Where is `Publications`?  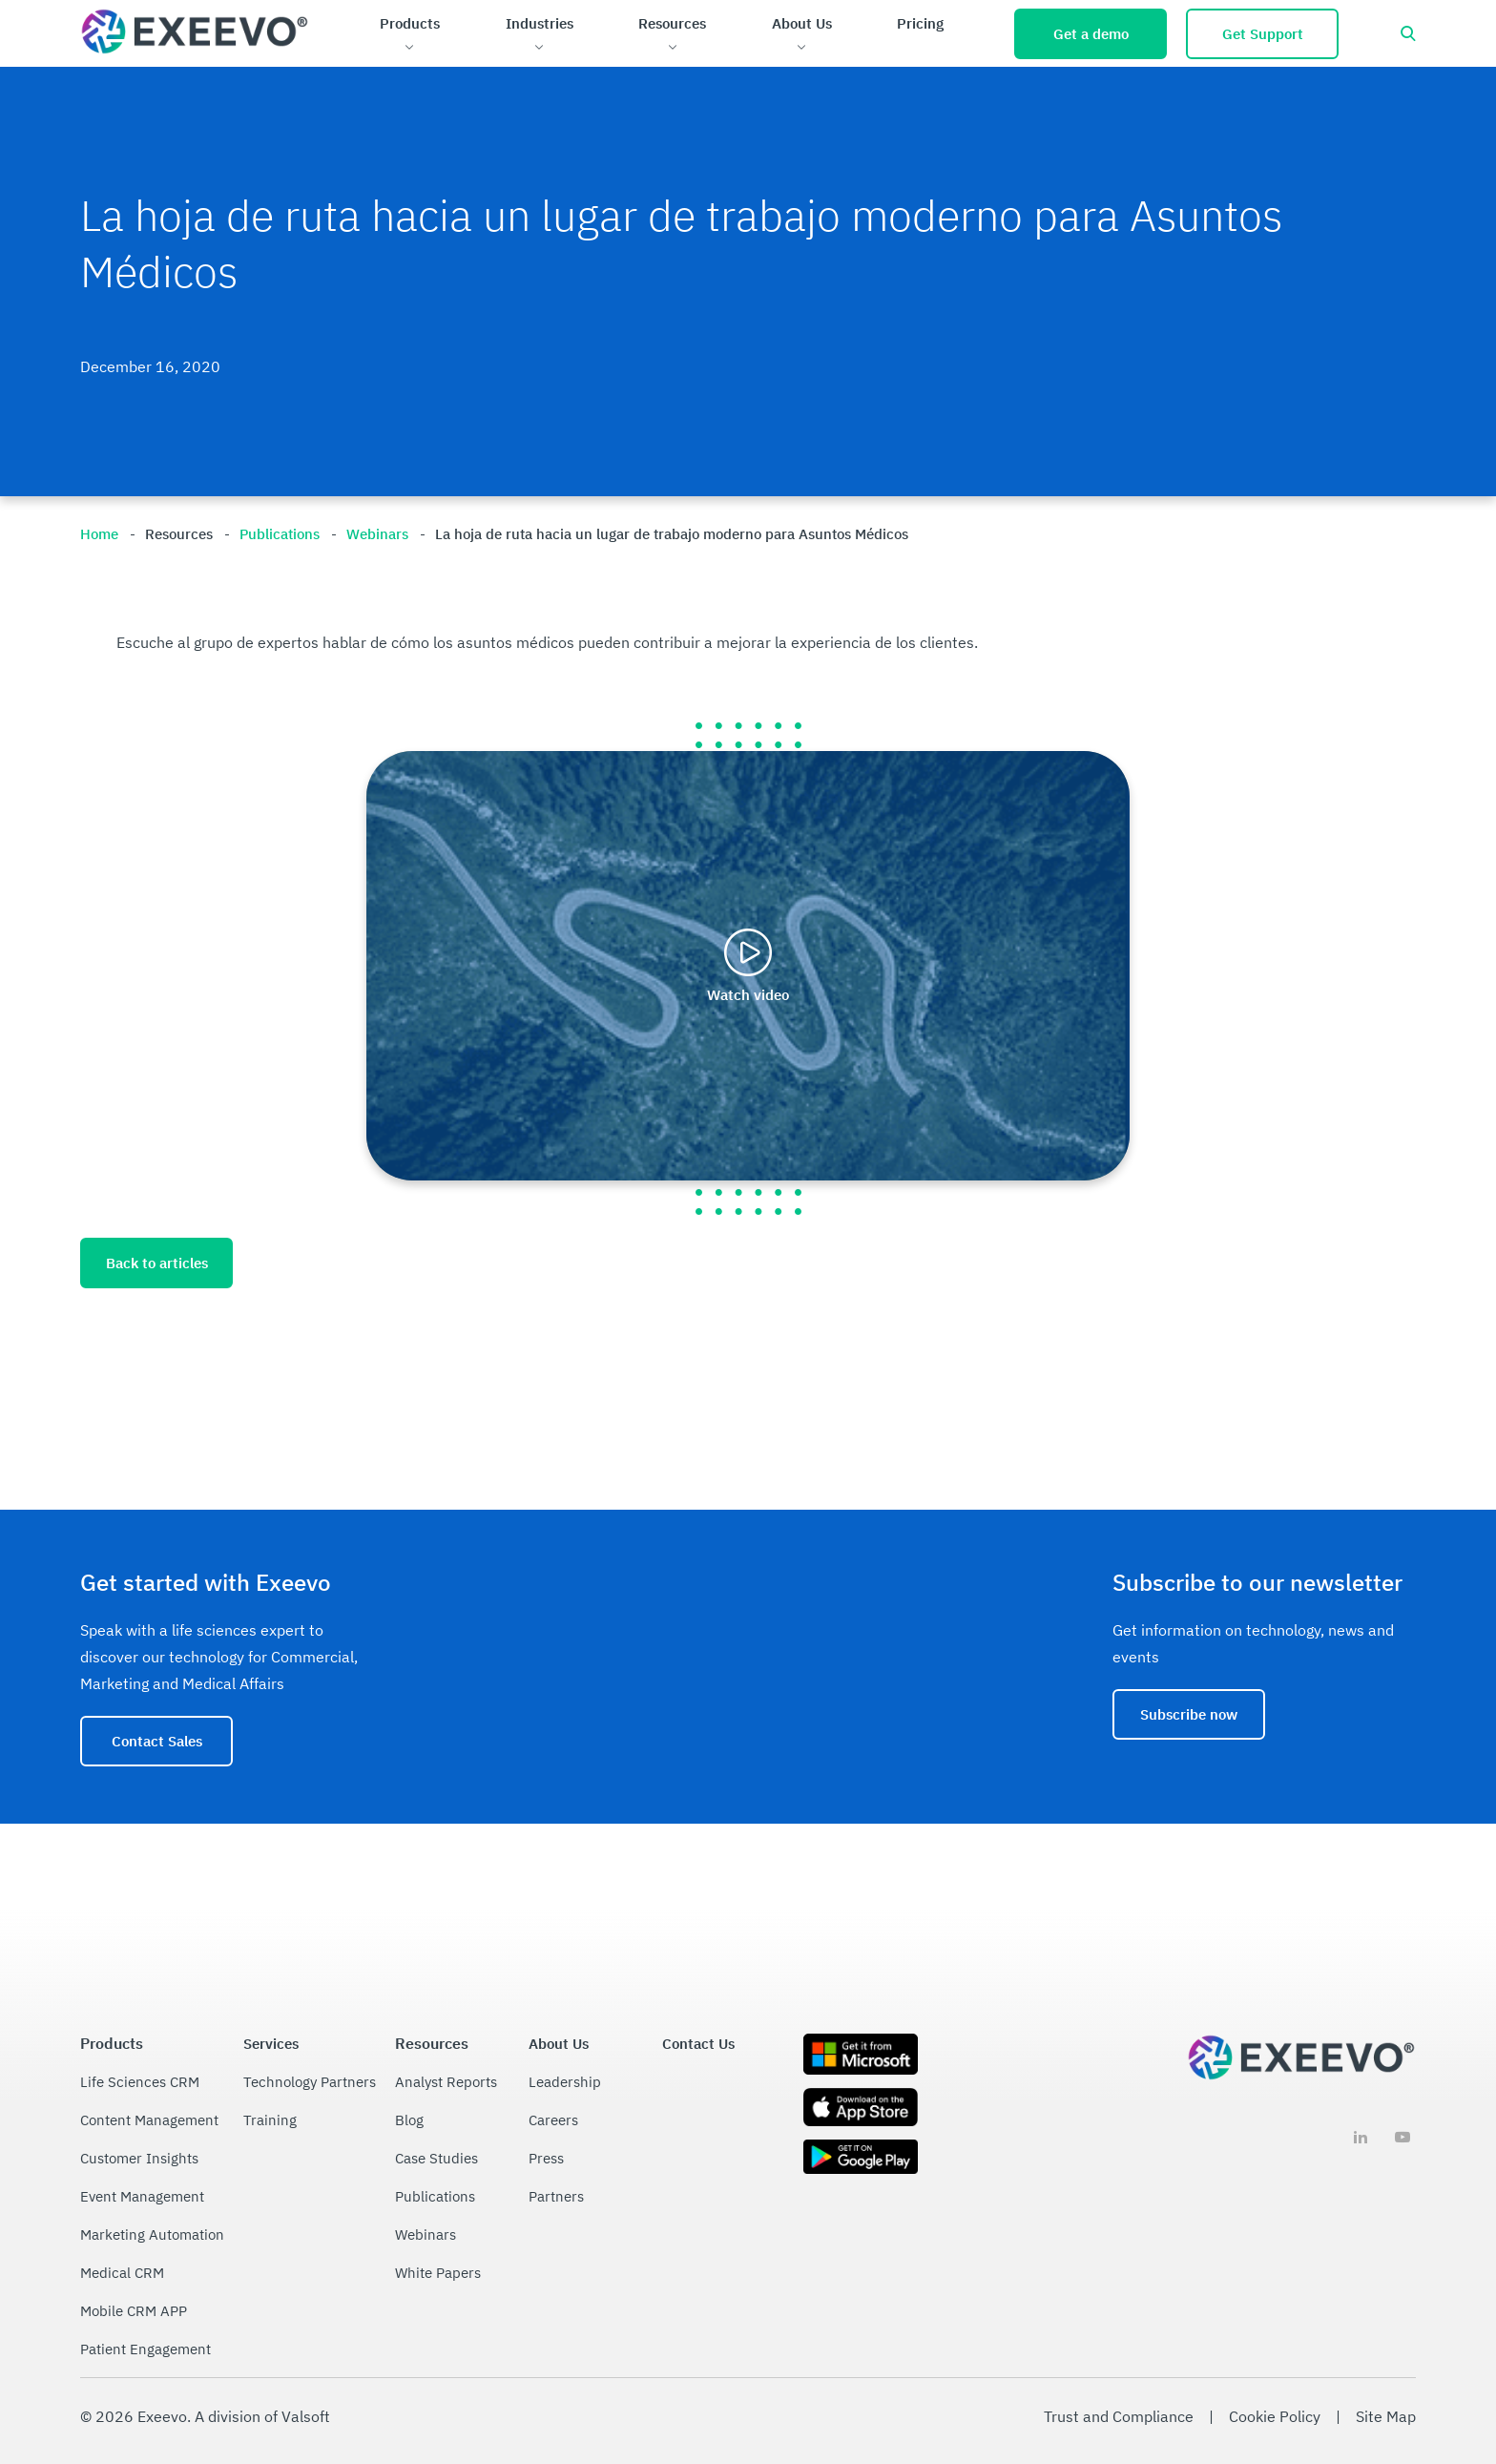
Publications is located at coordinates (435, 2196).